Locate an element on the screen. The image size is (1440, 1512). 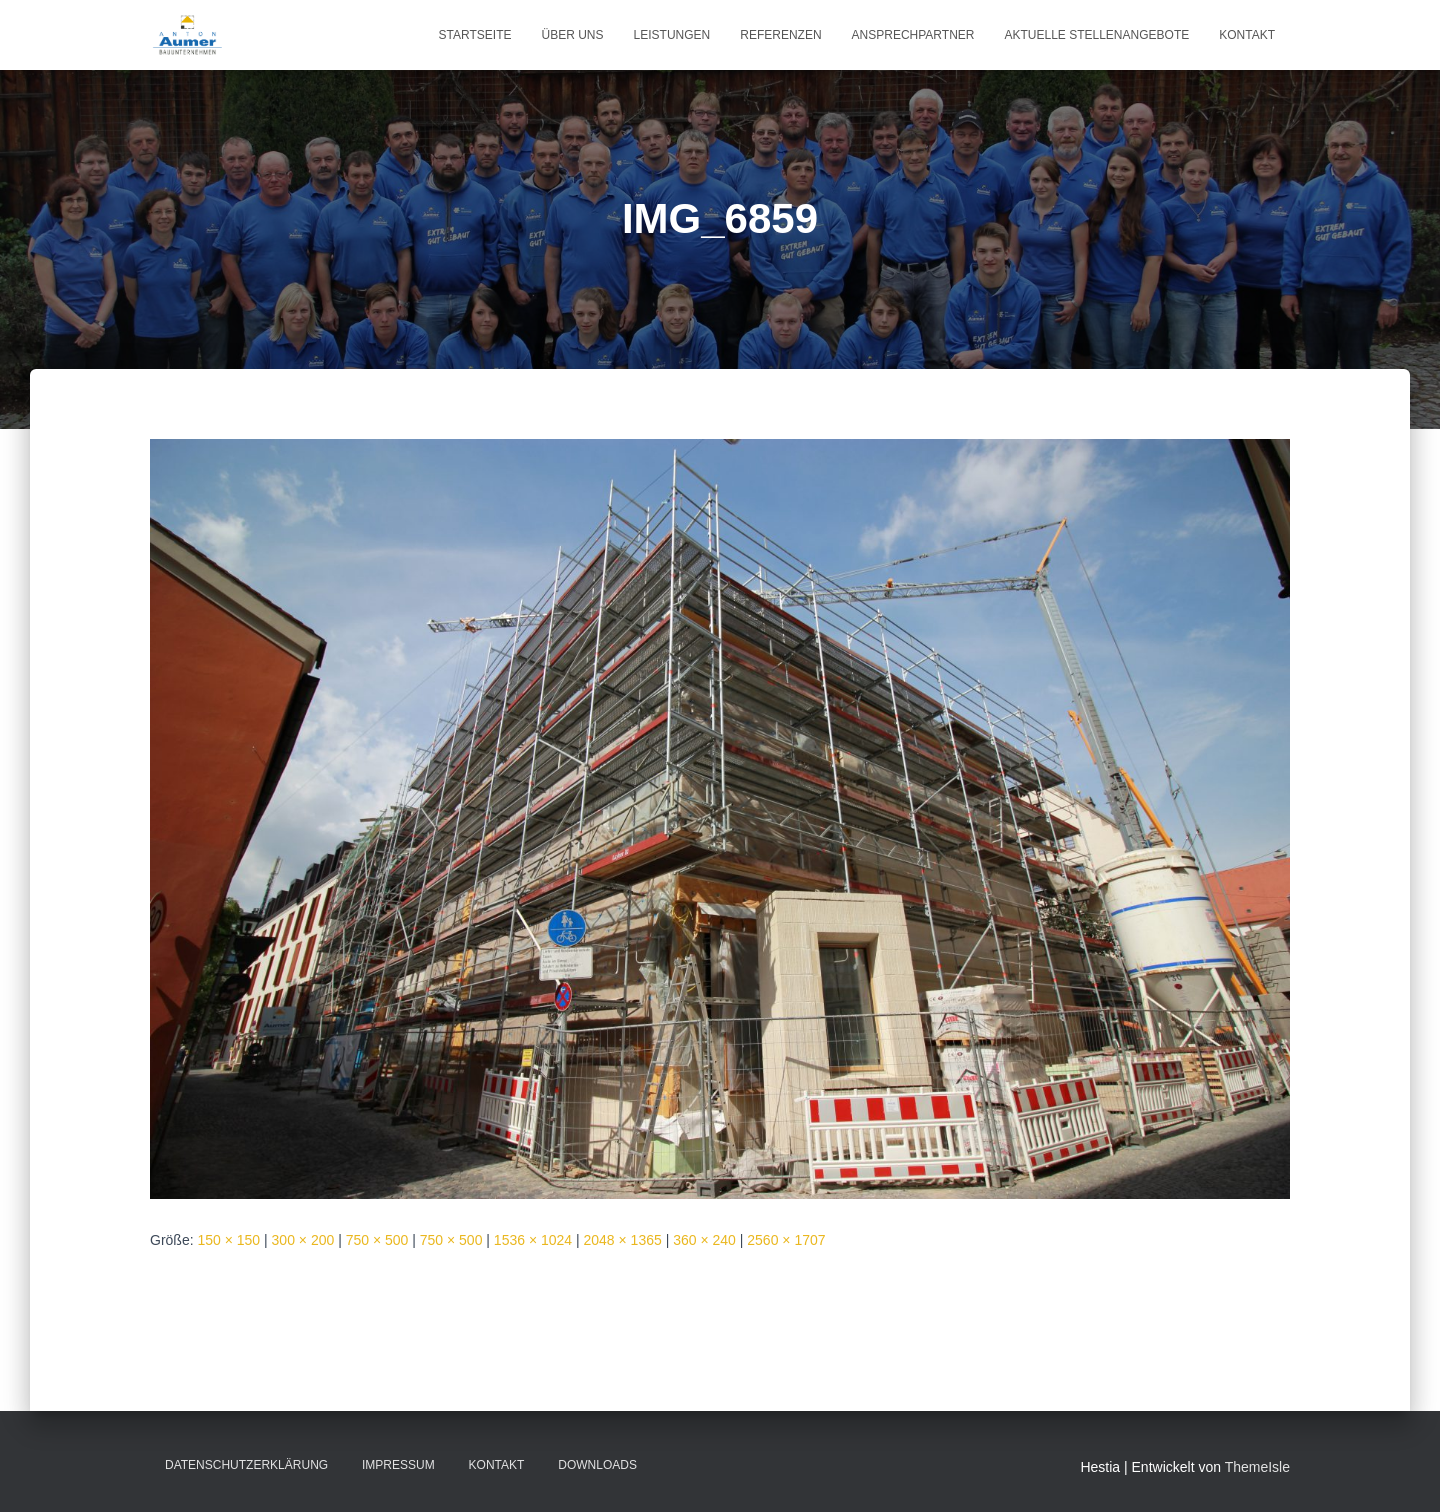
Leistungen is located at coordinates (672, 35).